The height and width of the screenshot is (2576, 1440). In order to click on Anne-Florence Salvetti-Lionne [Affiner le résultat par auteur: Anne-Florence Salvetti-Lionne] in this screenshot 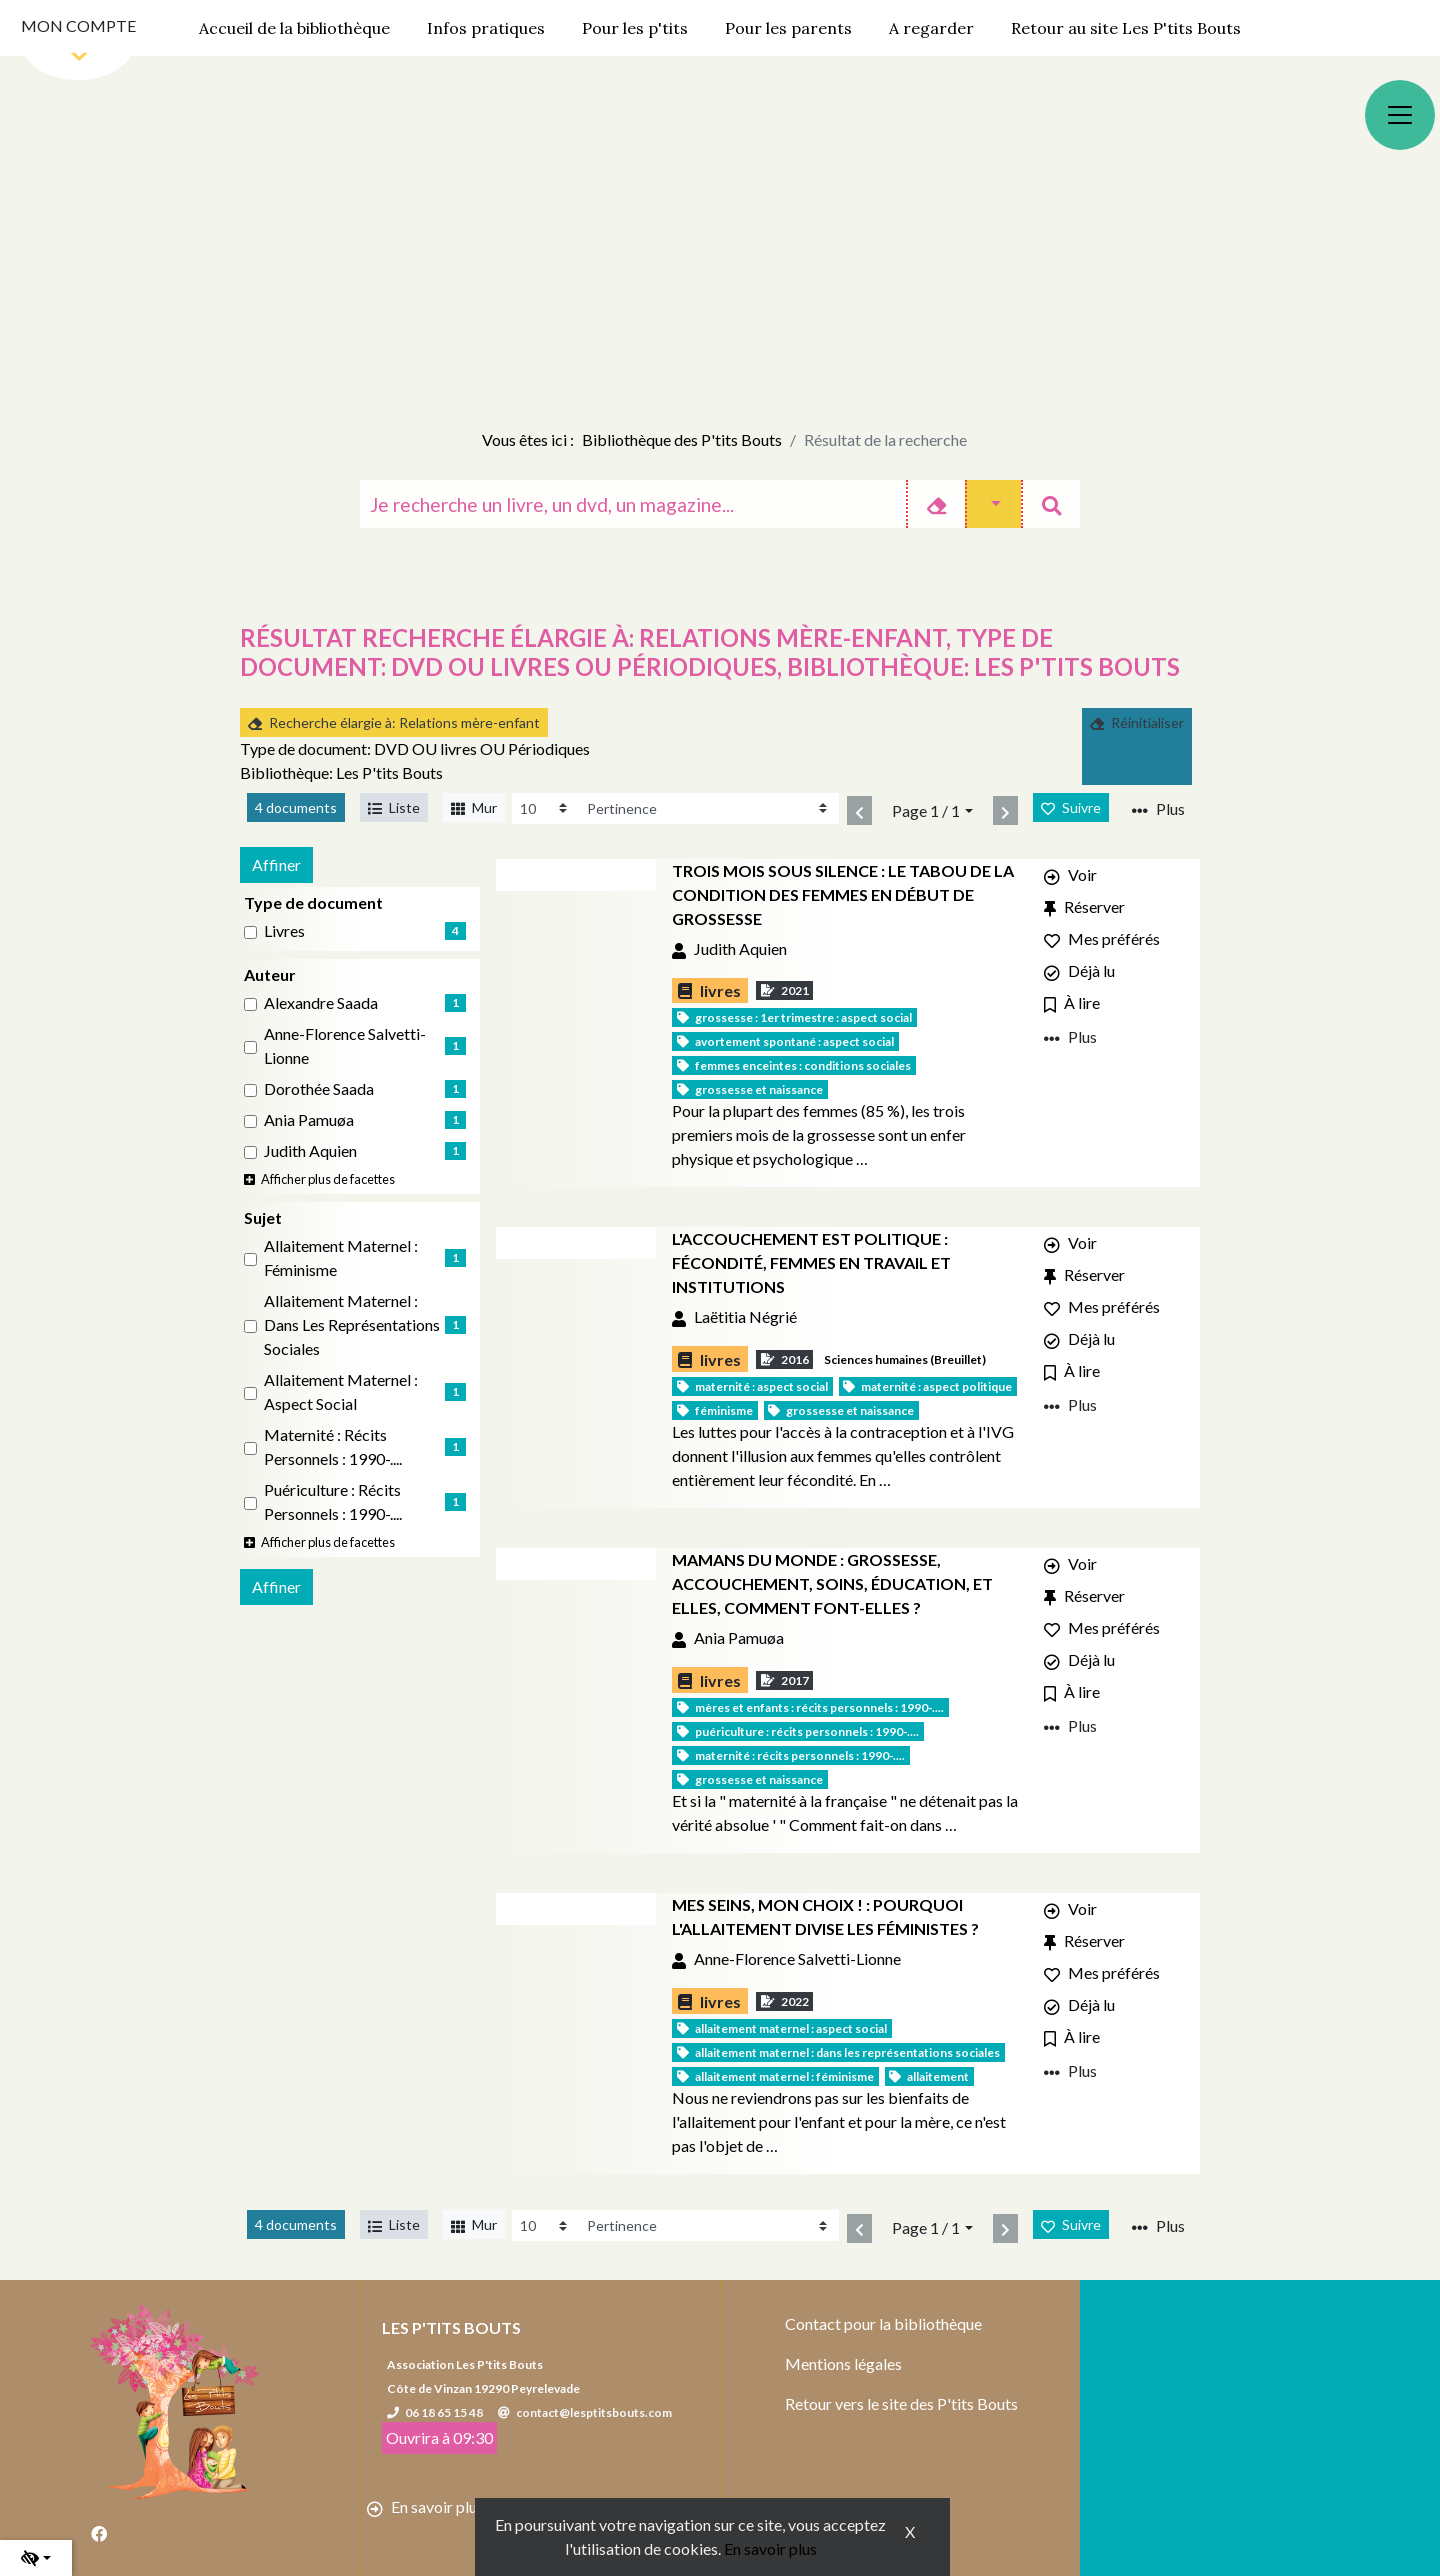, I will do `click(345, 1045)`.